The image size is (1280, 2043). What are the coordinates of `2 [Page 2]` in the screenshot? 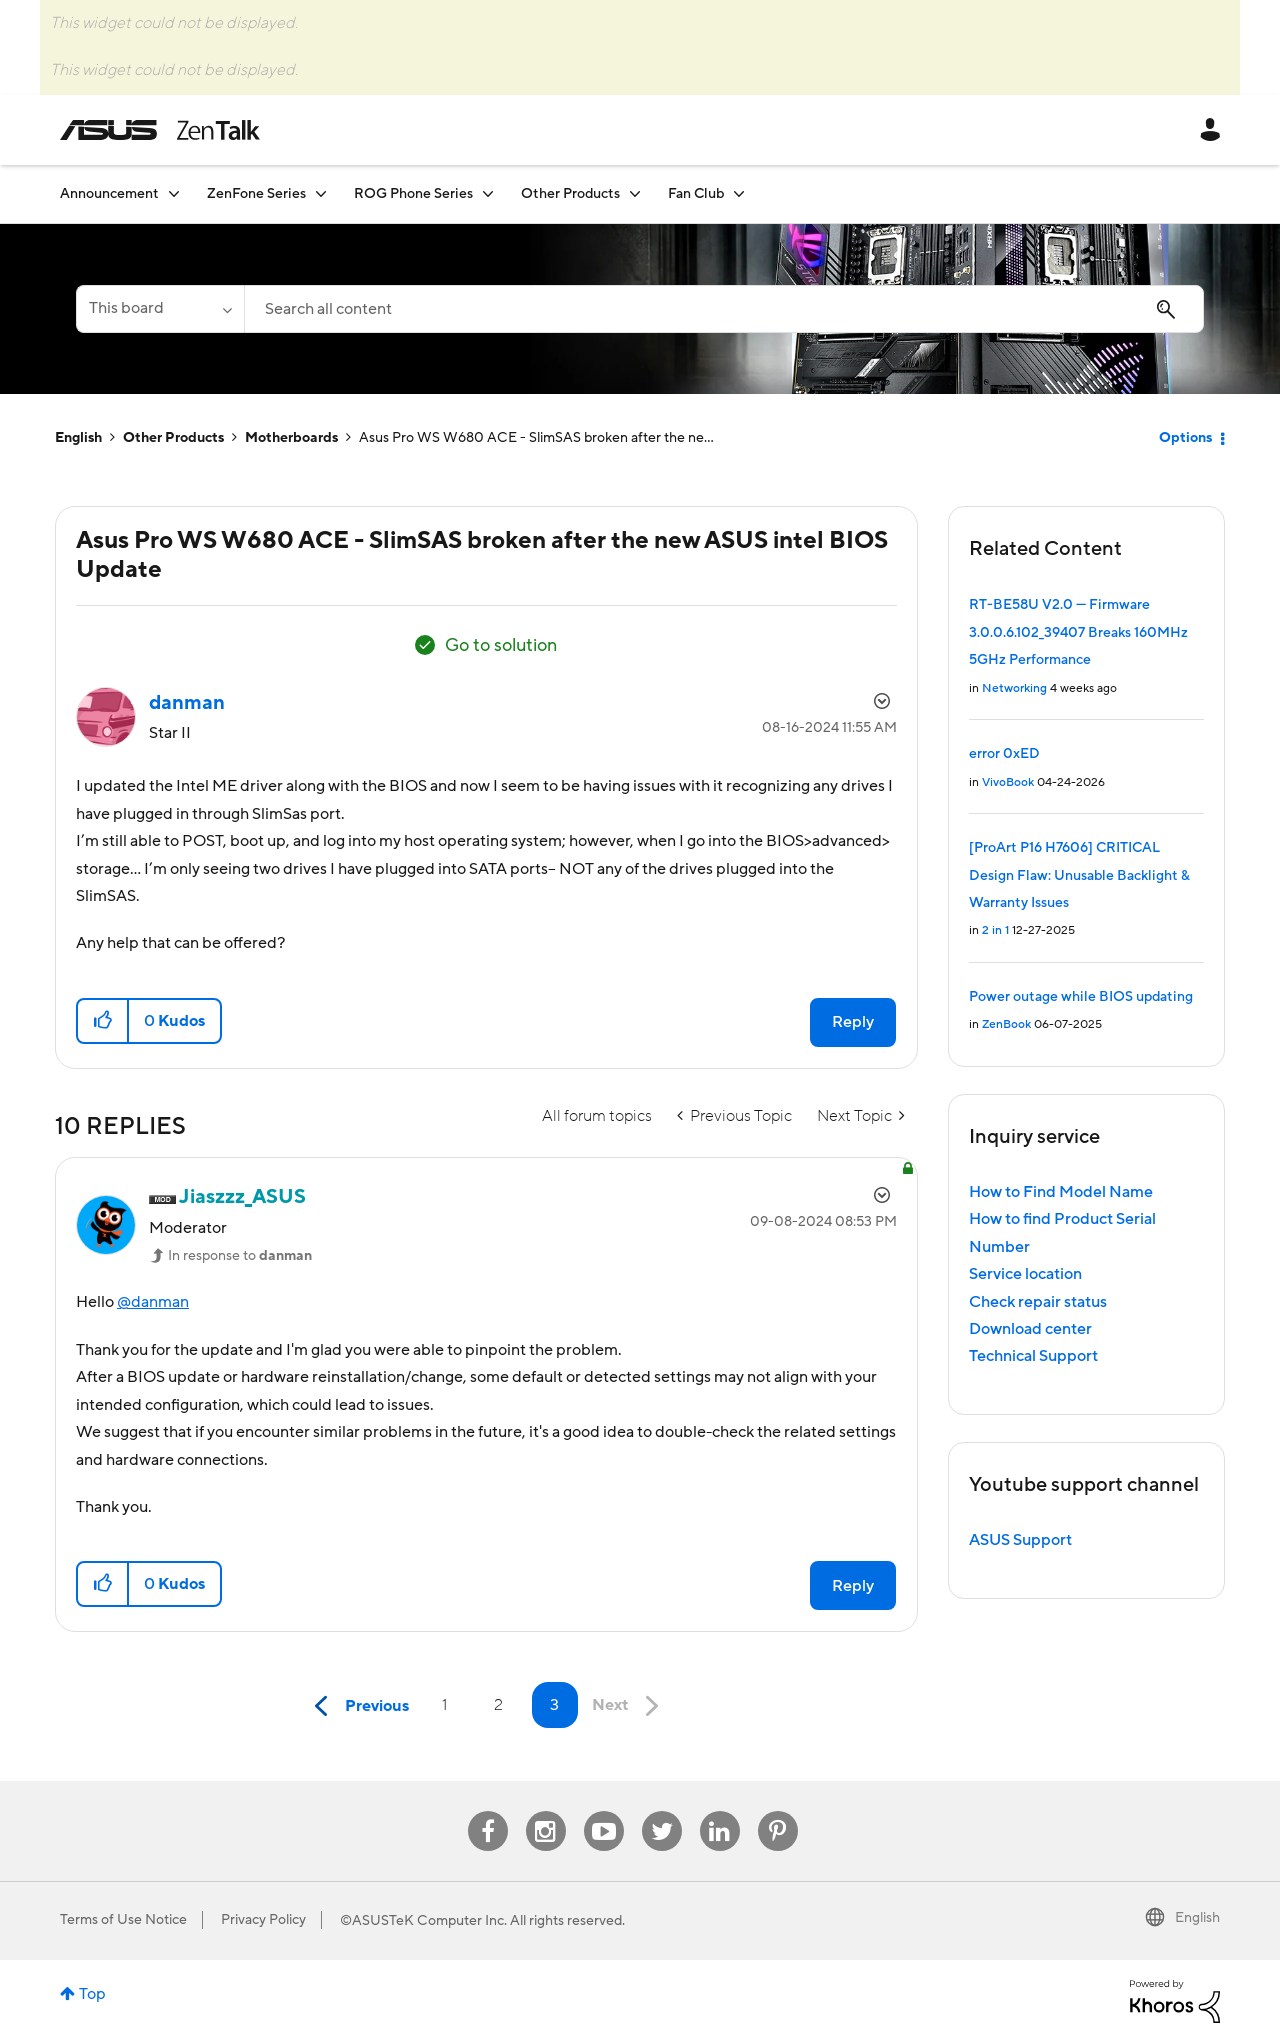 It's located at (498, 1705).